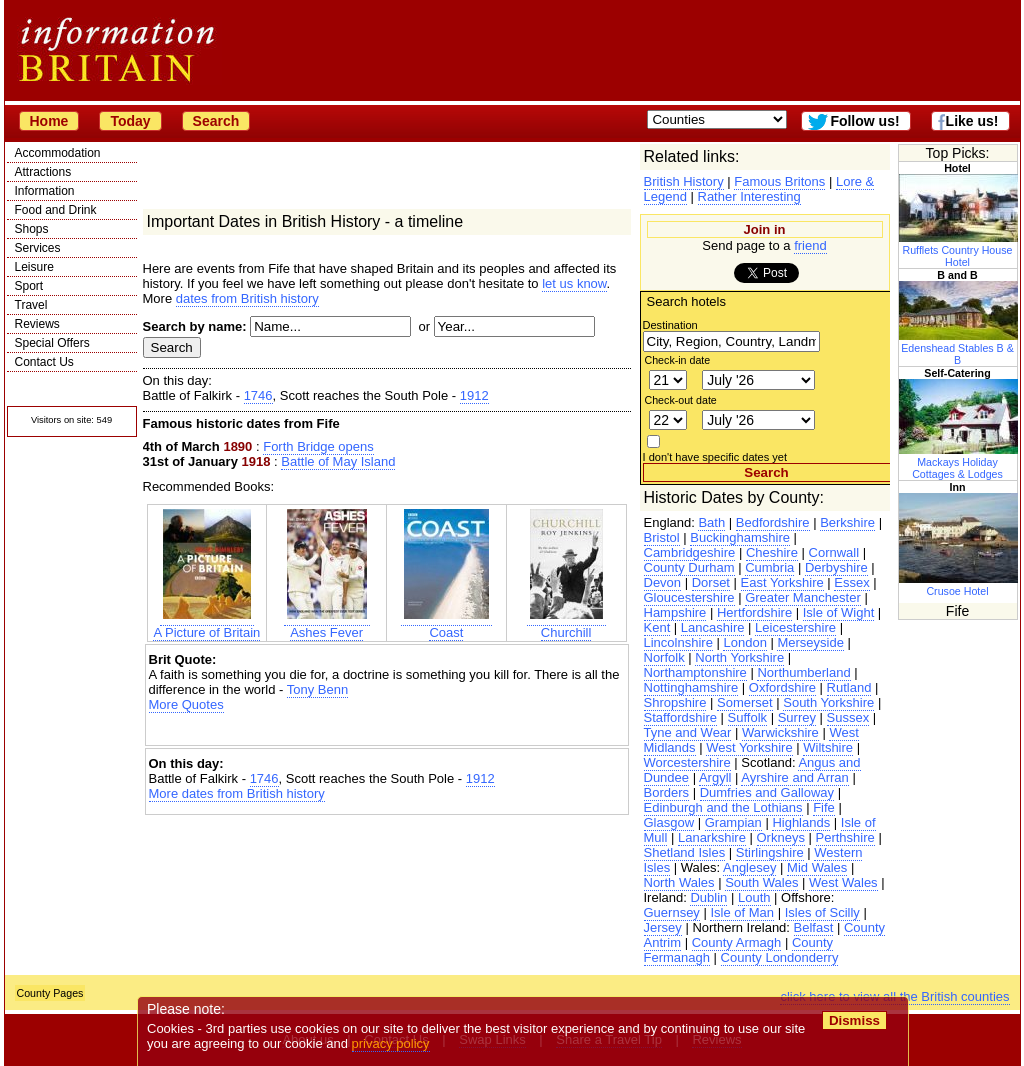  What do you see at coordinates (847, 522) in the screenshot?
I see `Berkshire` at bounding box center [847, 522].